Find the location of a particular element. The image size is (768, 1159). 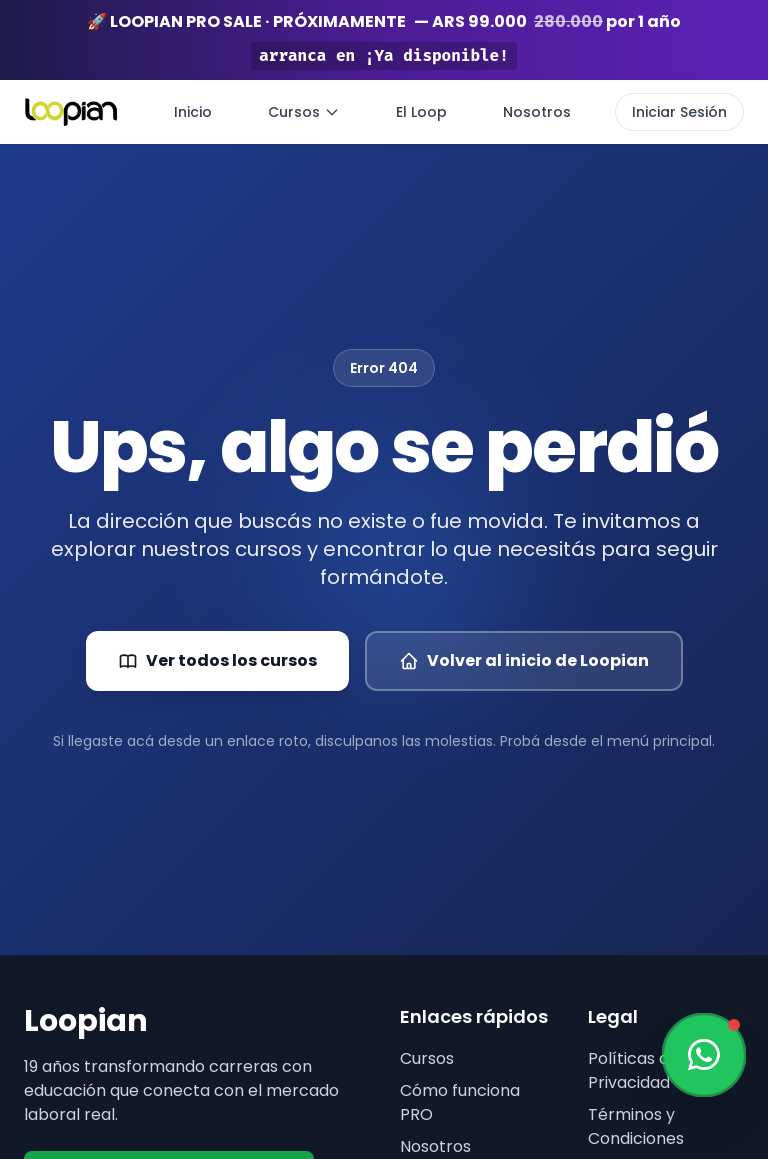

Iniciar Sesión is located at coordinates (679, 112).